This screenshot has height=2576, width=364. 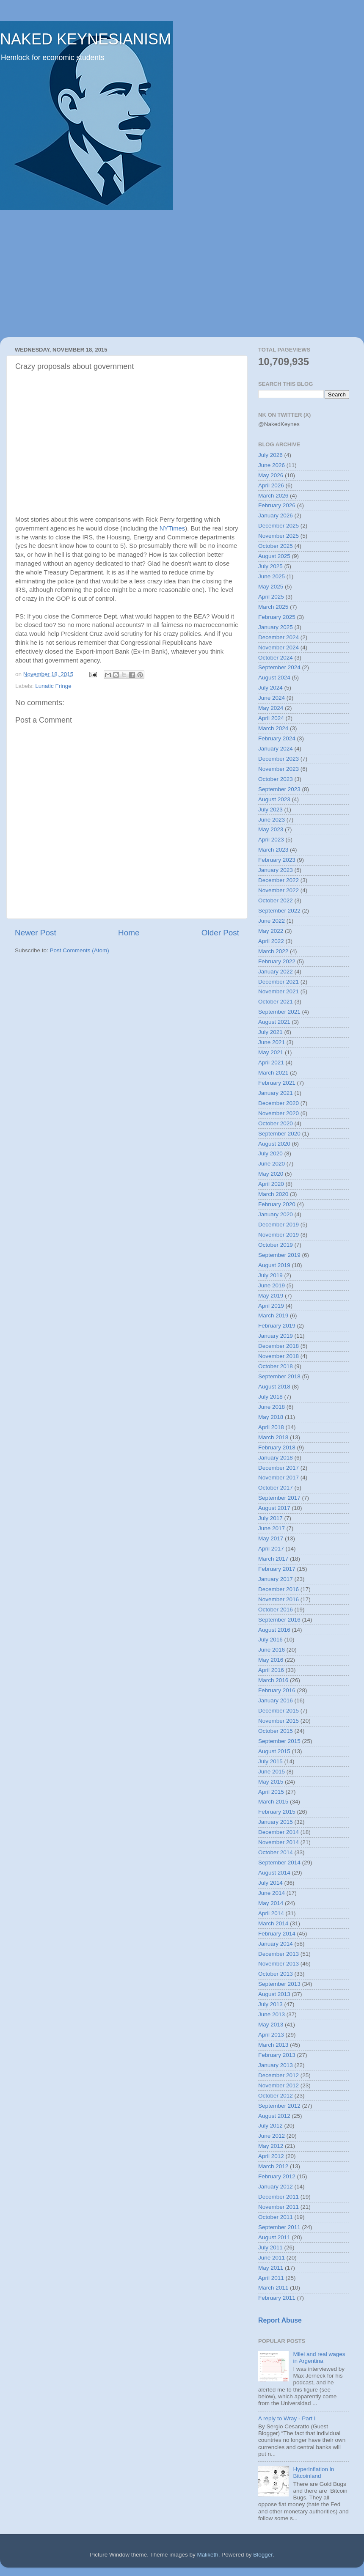 What do you see at coordinates (287, 2418) in the screenshot?
I see `A reply to Wray - Part I` at bounding box center [287, 2418].